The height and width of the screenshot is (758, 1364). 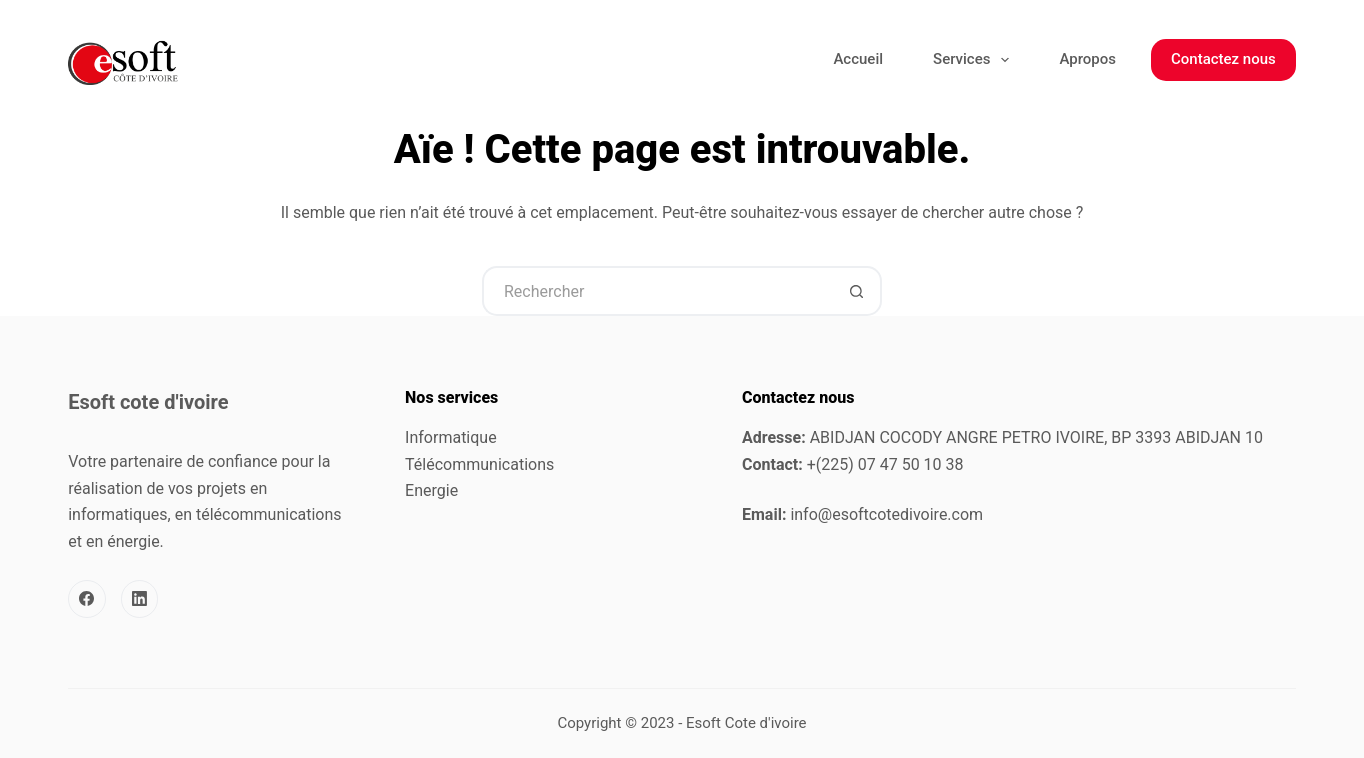 I want to click on info@esoftcotedivoire.com, so click(x=886, y=514).